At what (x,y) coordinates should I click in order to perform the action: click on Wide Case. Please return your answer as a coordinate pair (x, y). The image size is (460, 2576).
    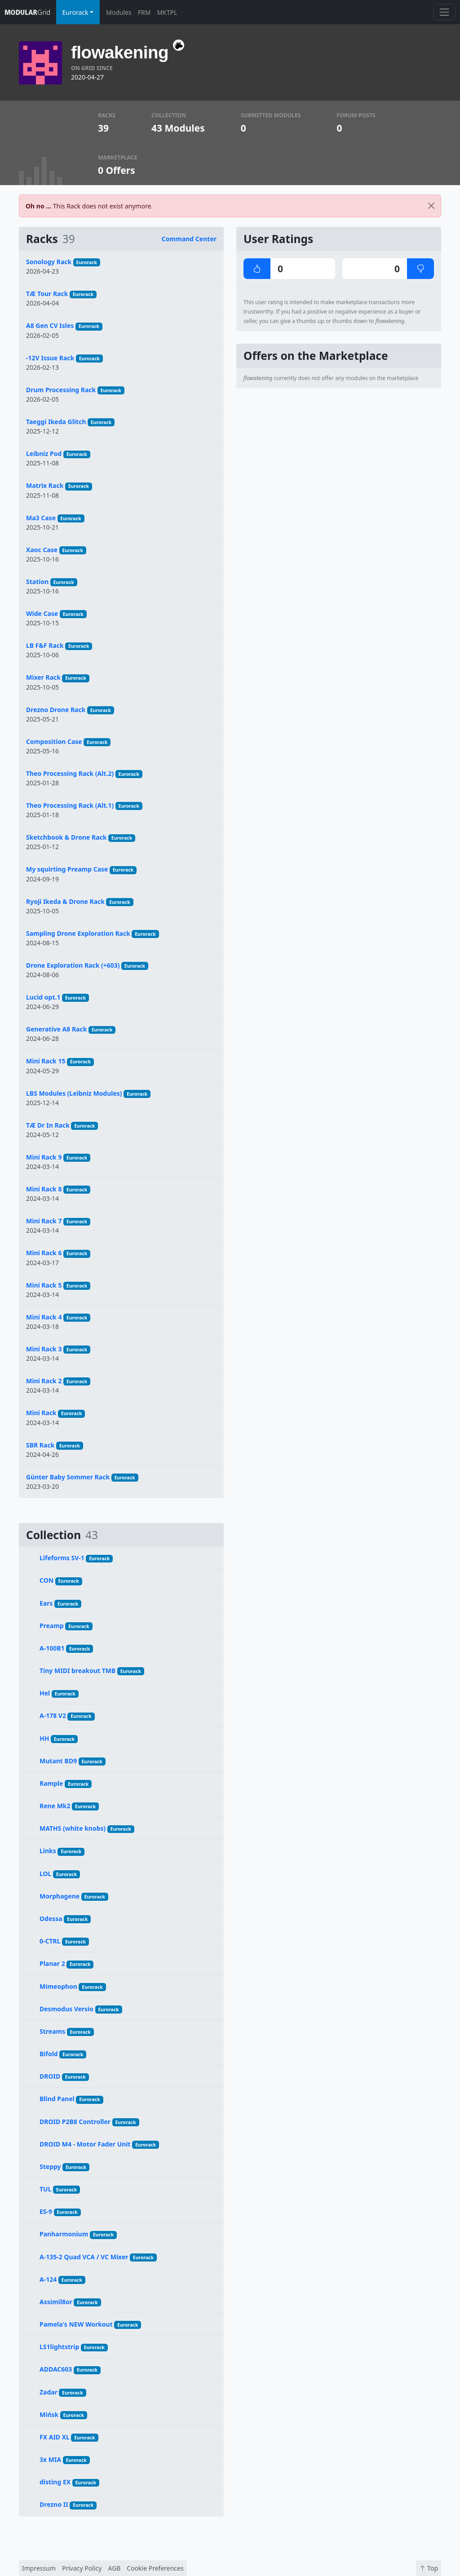
    Looking at the image, I should click on (42, 613).